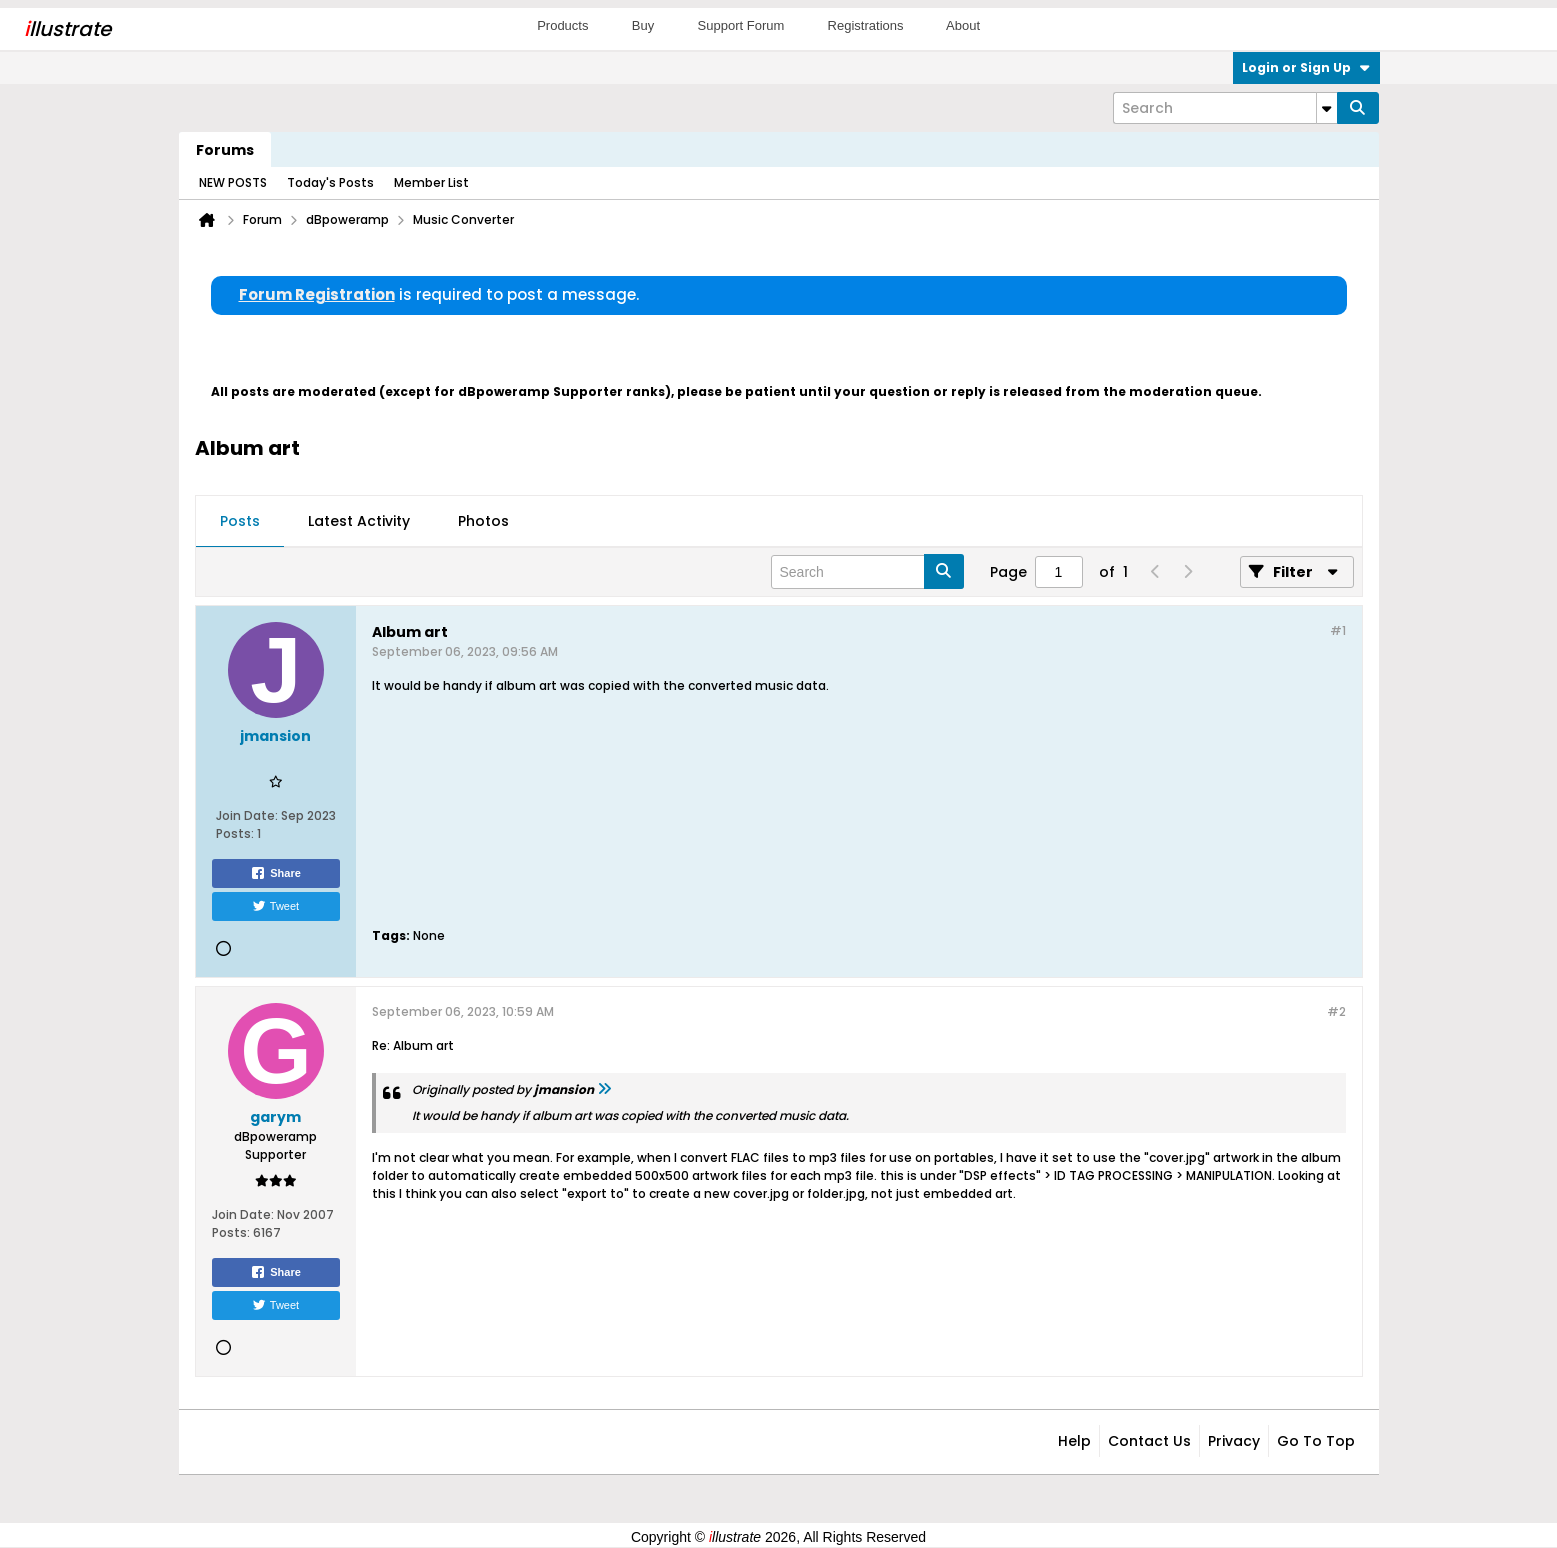  What do you see at coordinates (240, 522) in the screenshot?
I see `[tab]` at bounding box center [240, 522].